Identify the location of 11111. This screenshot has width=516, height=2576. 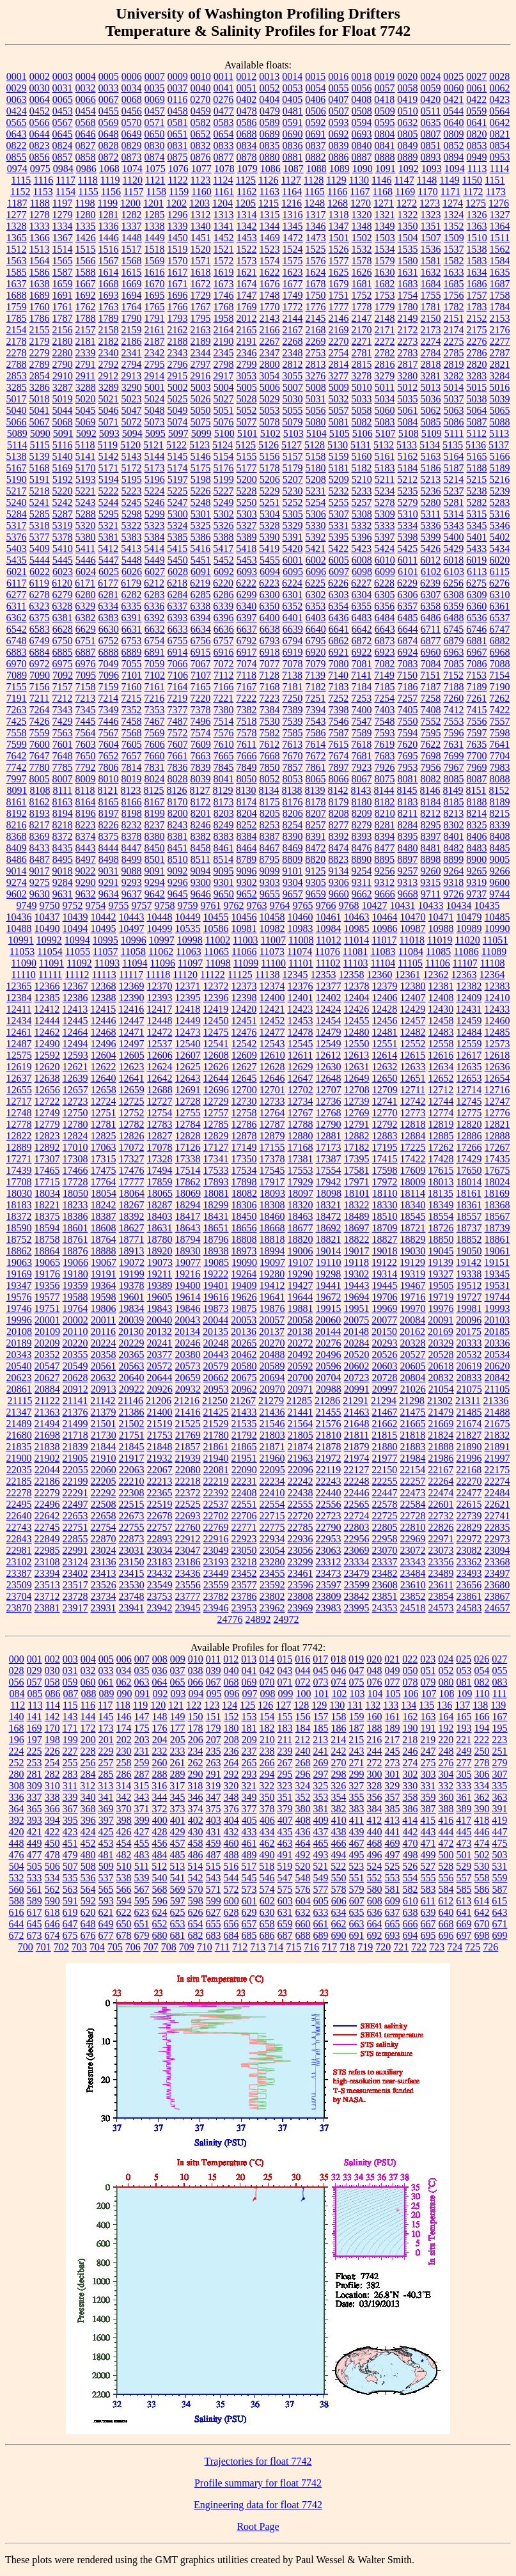
(50, 974).